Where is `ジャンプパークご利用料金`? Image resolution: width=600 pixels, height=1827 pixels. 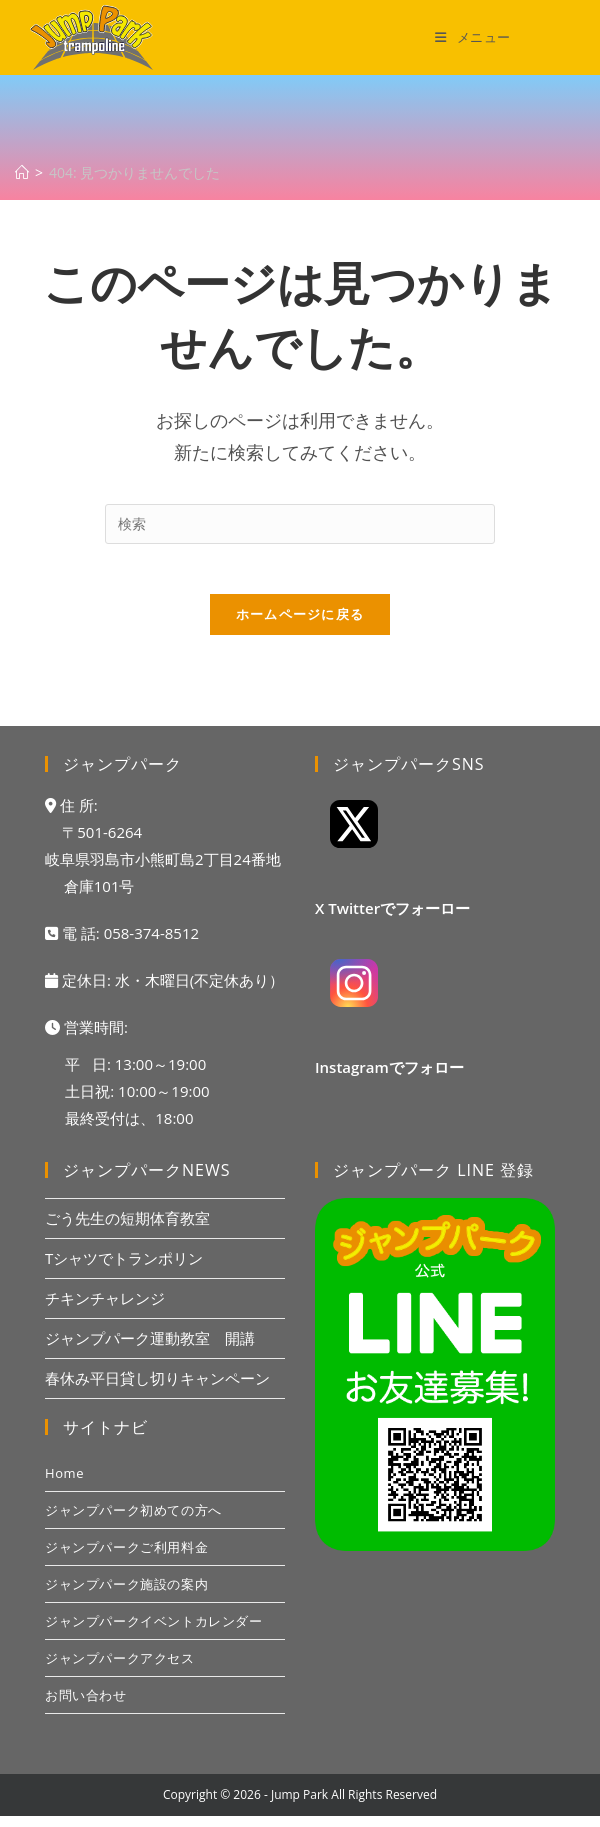 ジャンプパークご利用料金 is located at coordinates (126, 1558).